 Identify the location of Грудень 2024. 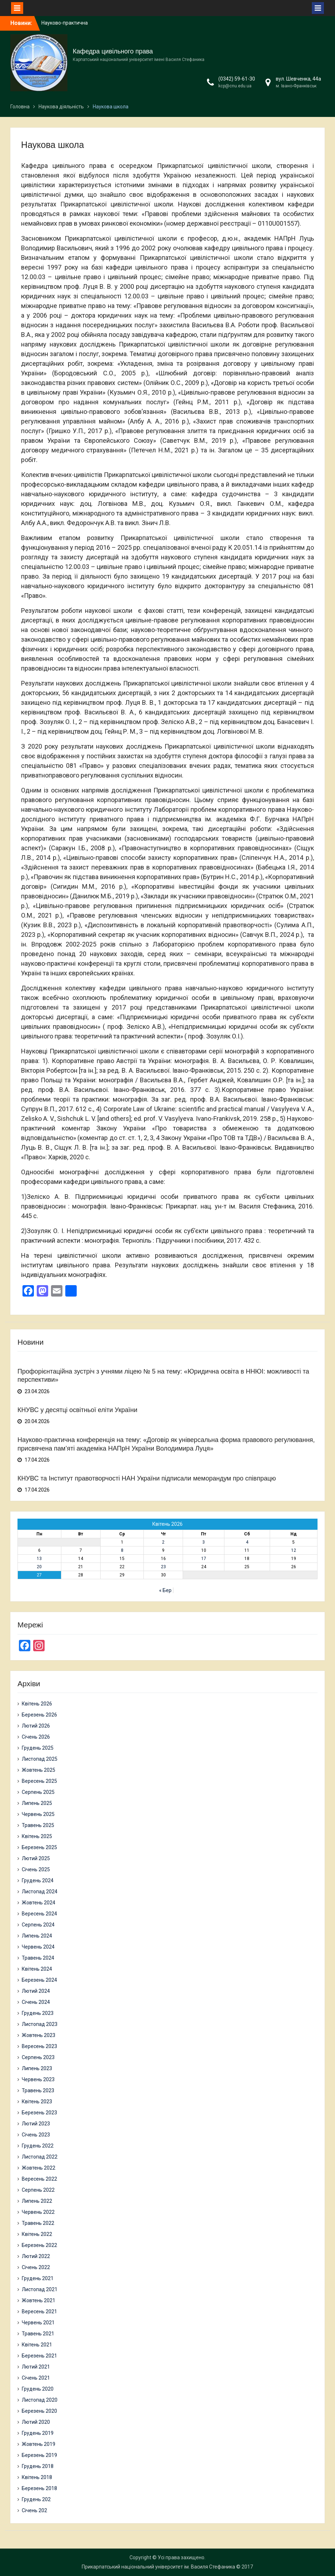
(38, 1880).